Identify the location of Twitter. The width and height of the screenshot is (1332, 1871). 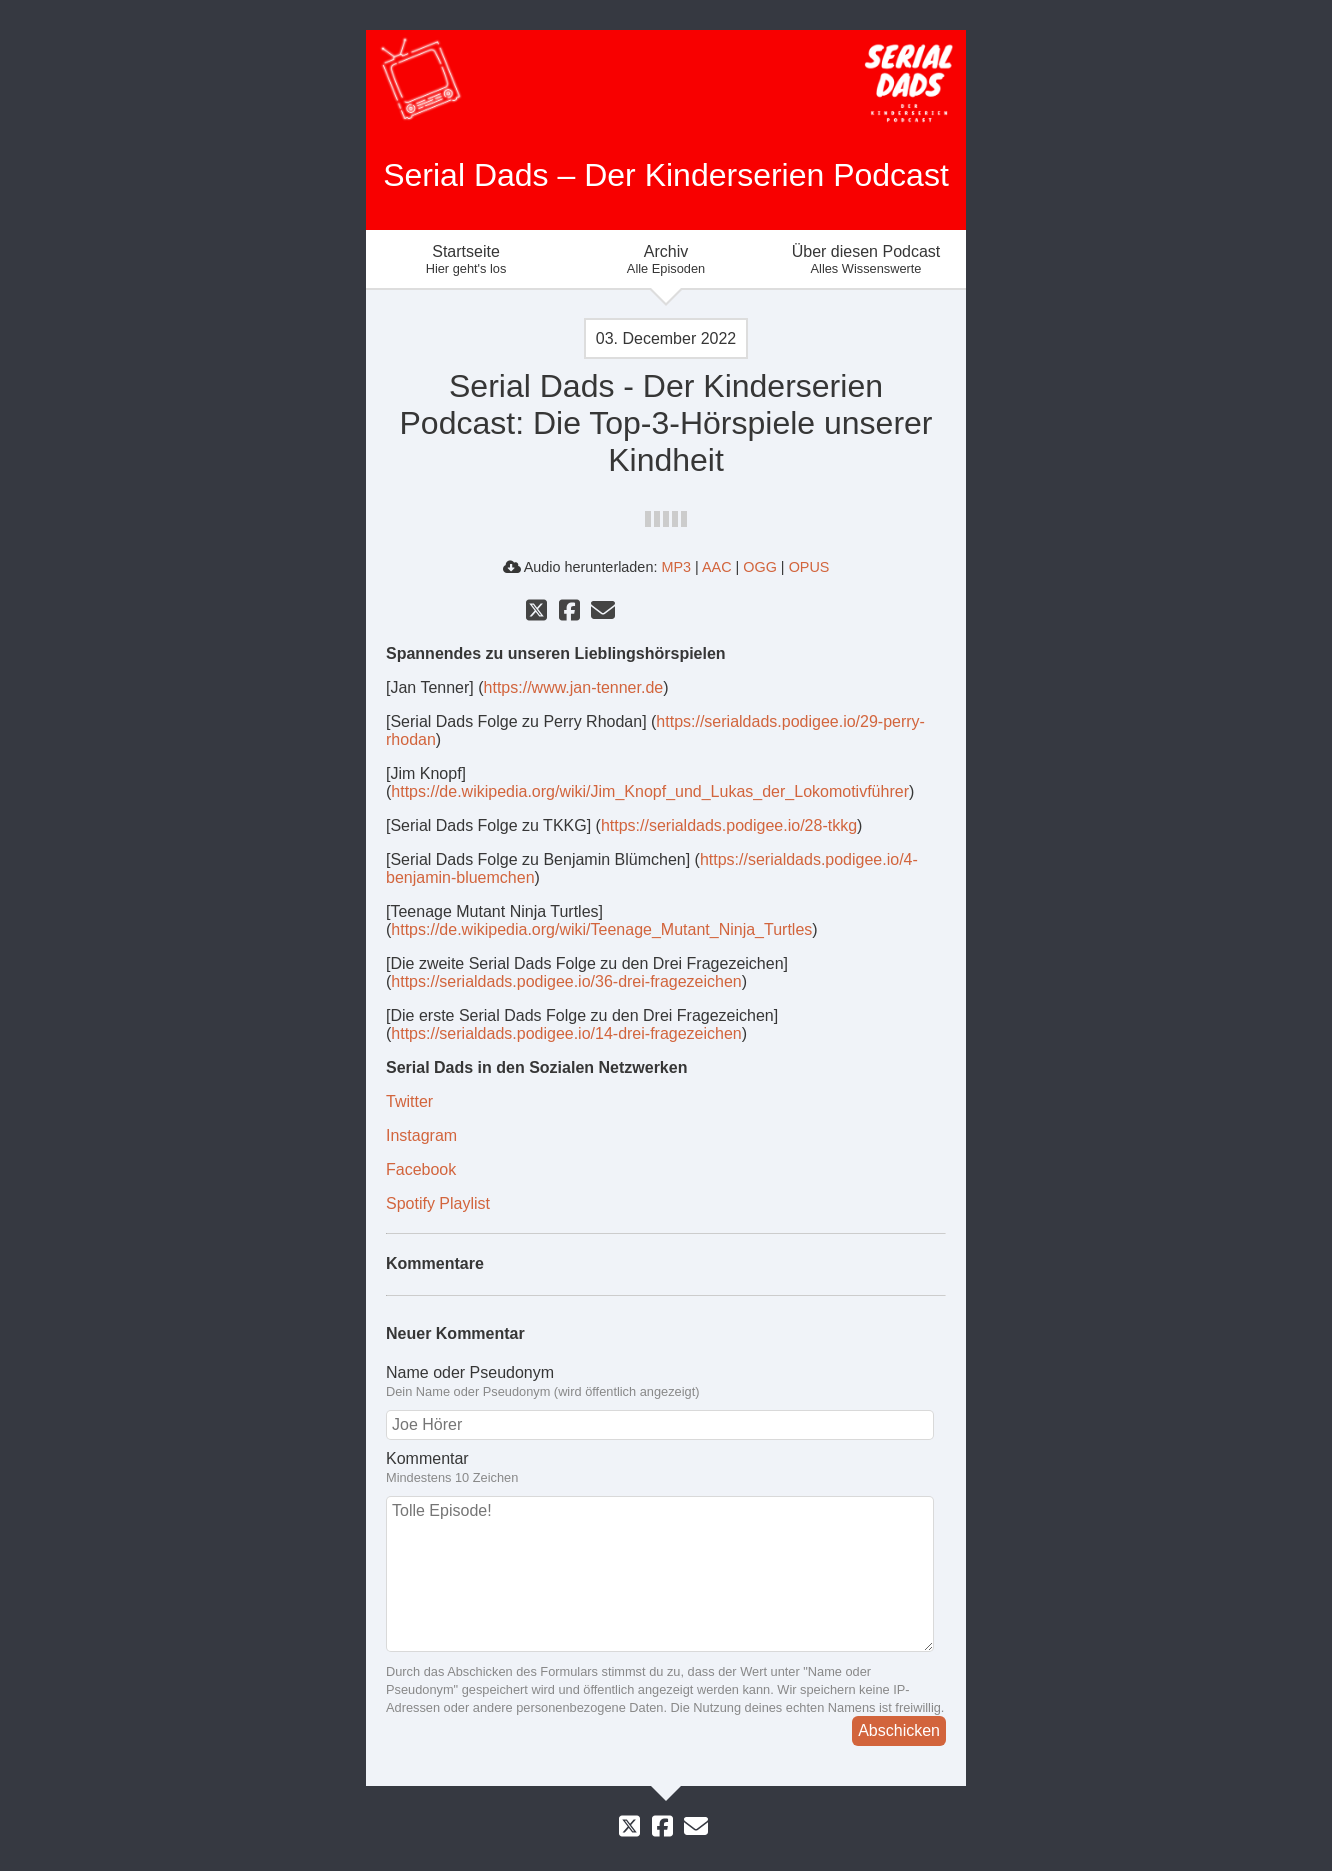
(409, 1101).